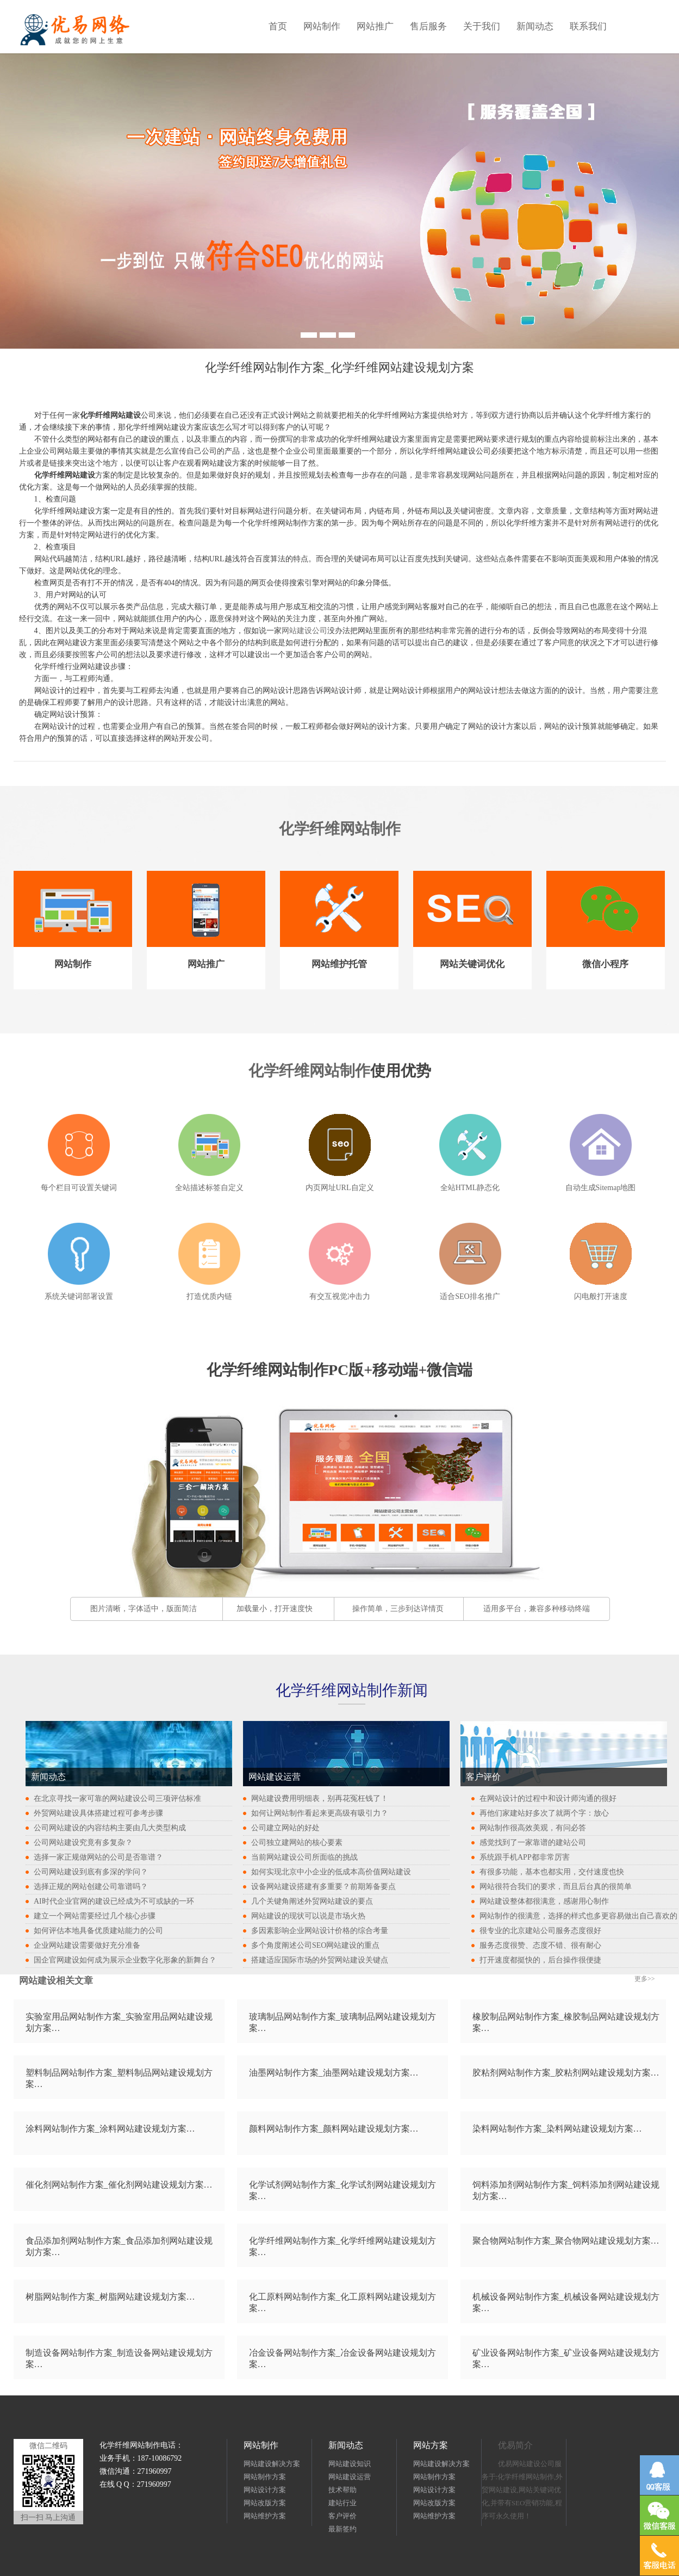 This screenshot has width=679, height=2576. Describe the element at coordinates (565, 2072) in the screenshot. I see `胶粘剂网站制作方案_胶粘剂网站建设规划方案…` at that location.